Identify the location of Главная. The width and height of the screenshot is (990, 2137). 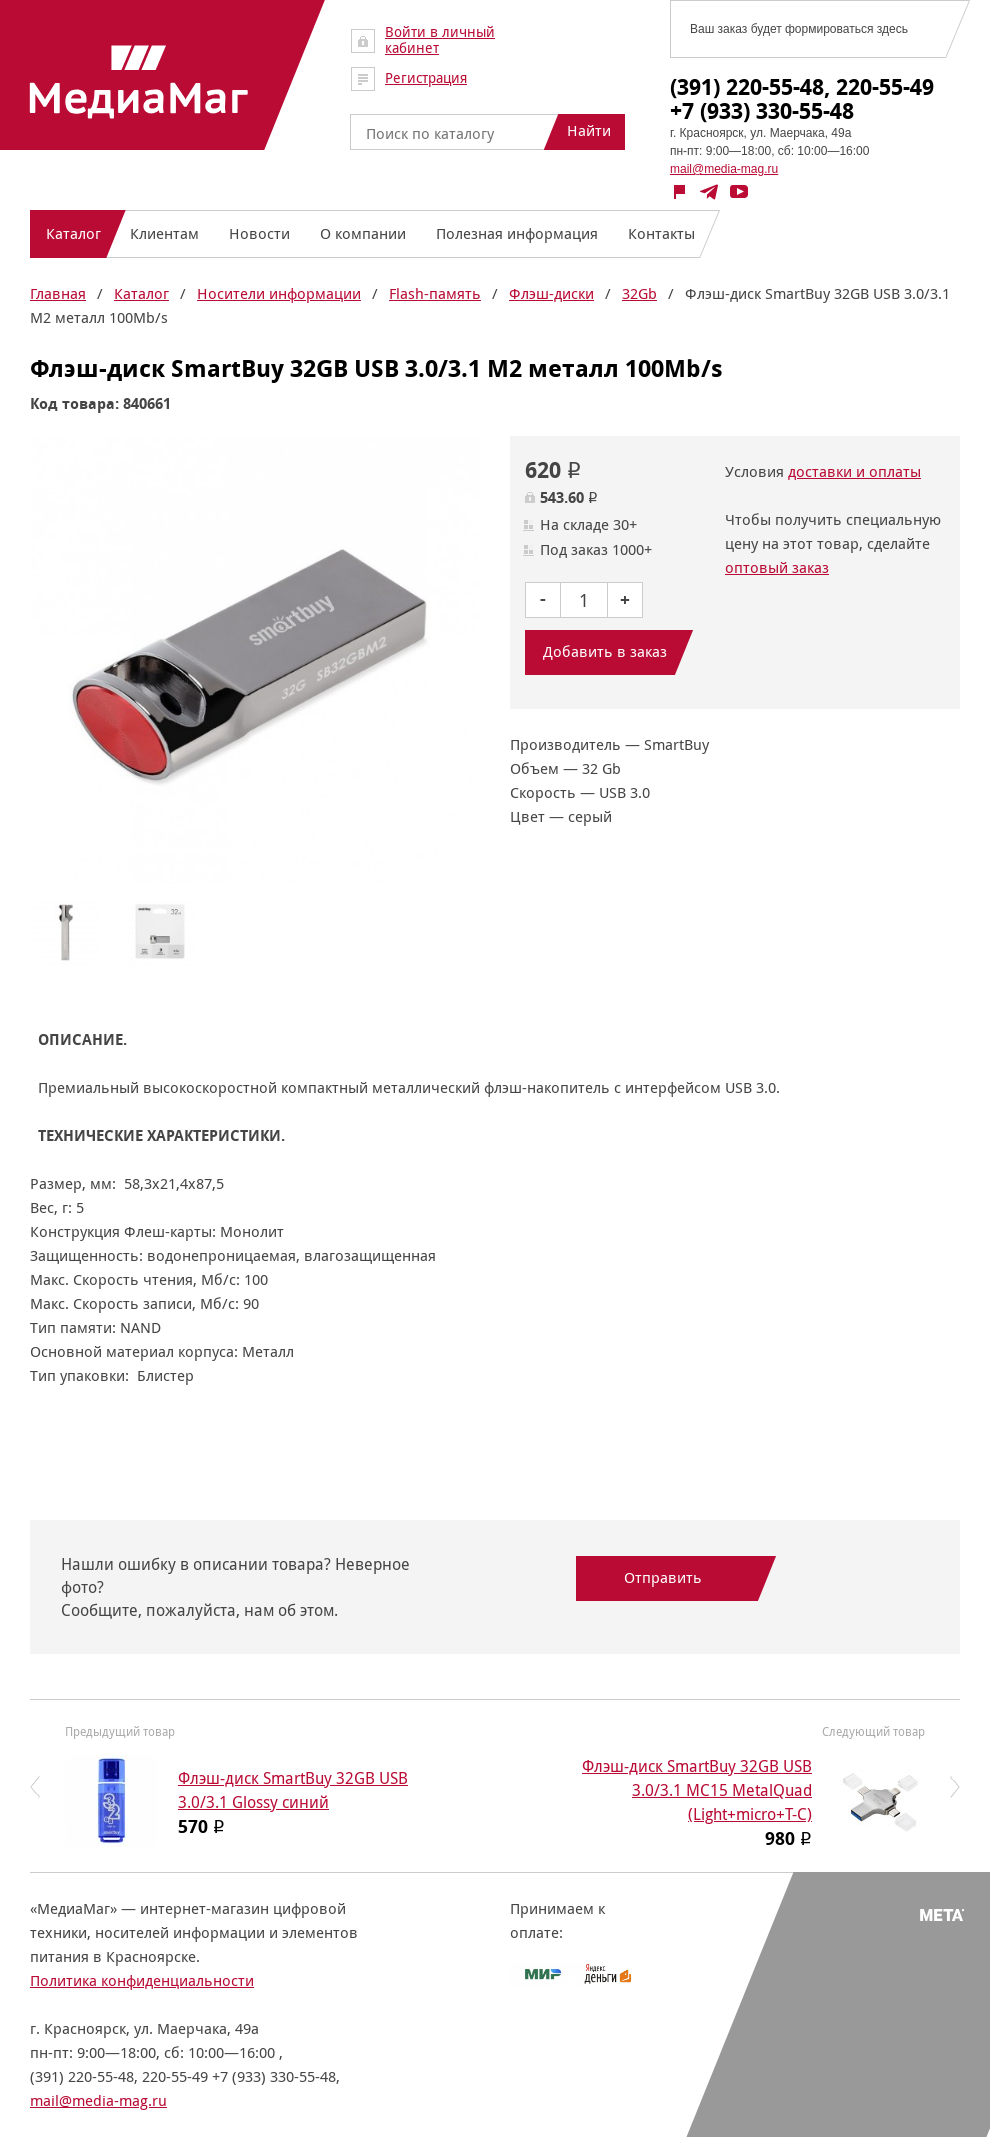
(58, 293).